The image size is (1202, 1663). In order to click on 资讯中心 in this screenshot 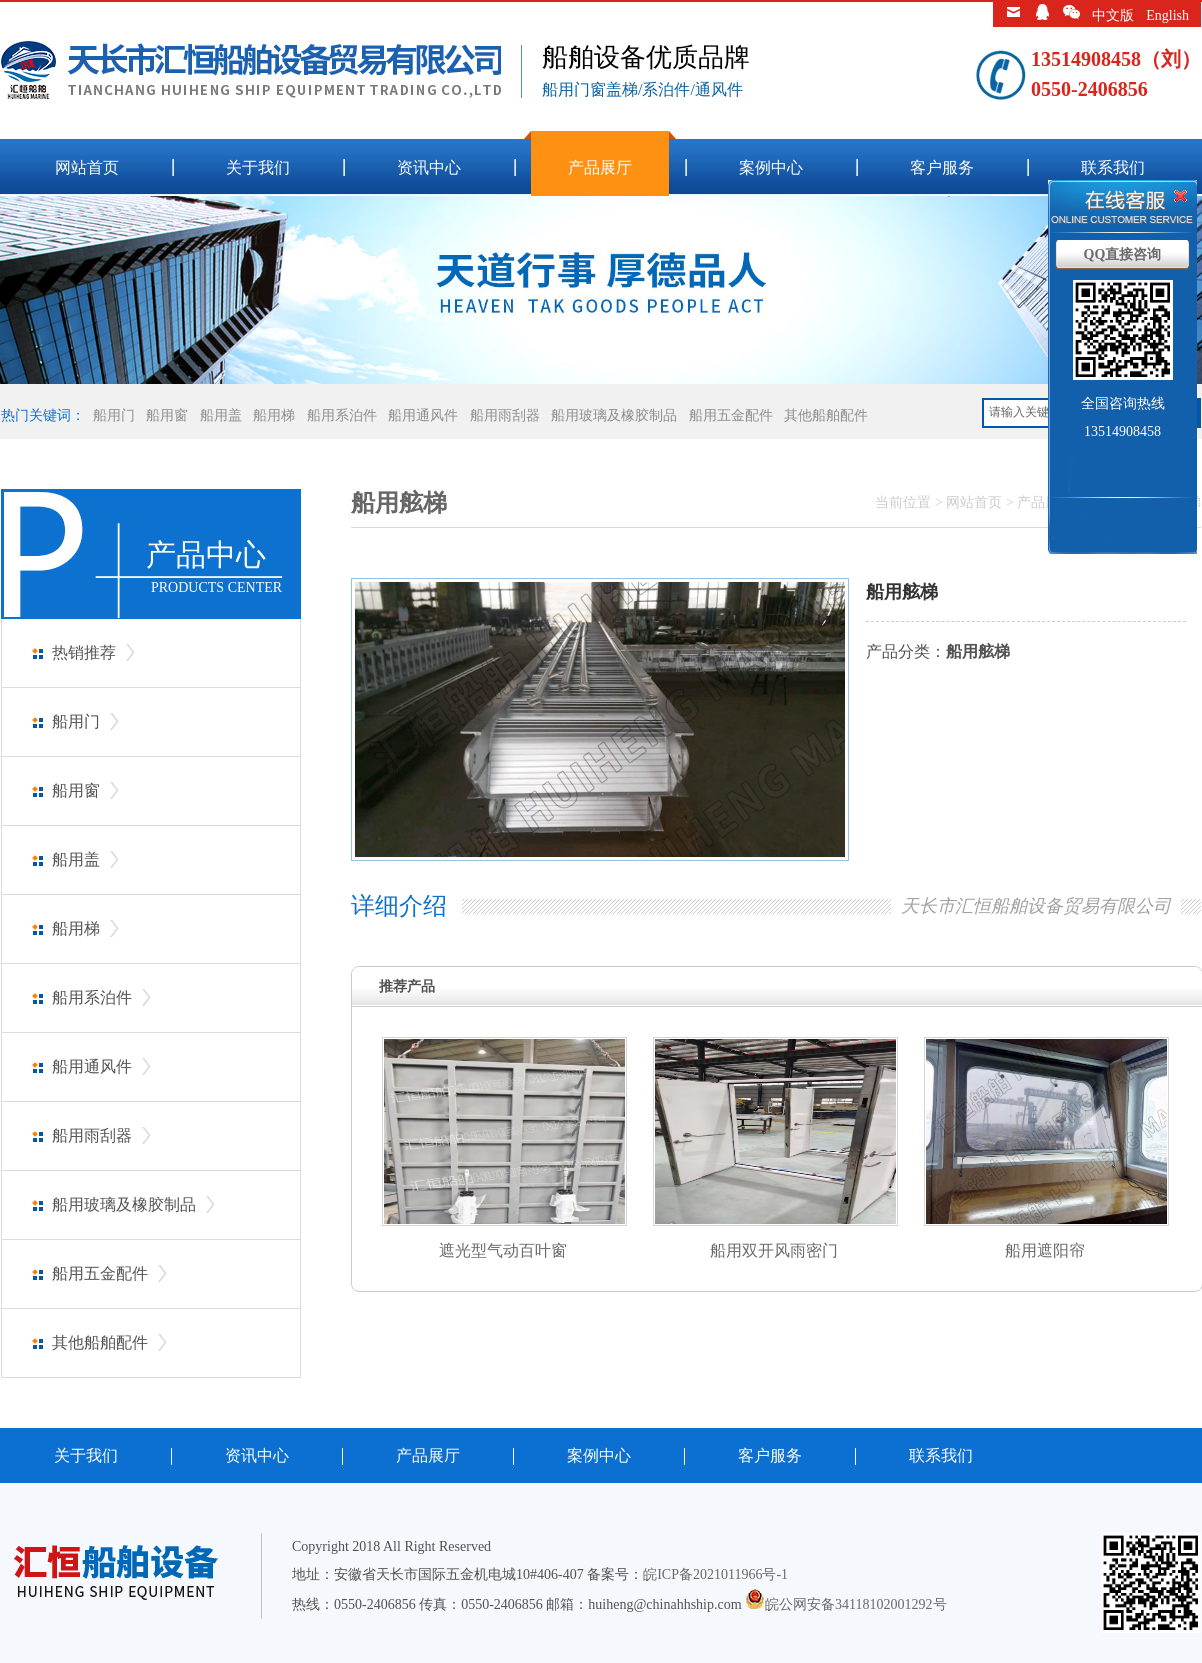, I will do `click(429, 167)`.